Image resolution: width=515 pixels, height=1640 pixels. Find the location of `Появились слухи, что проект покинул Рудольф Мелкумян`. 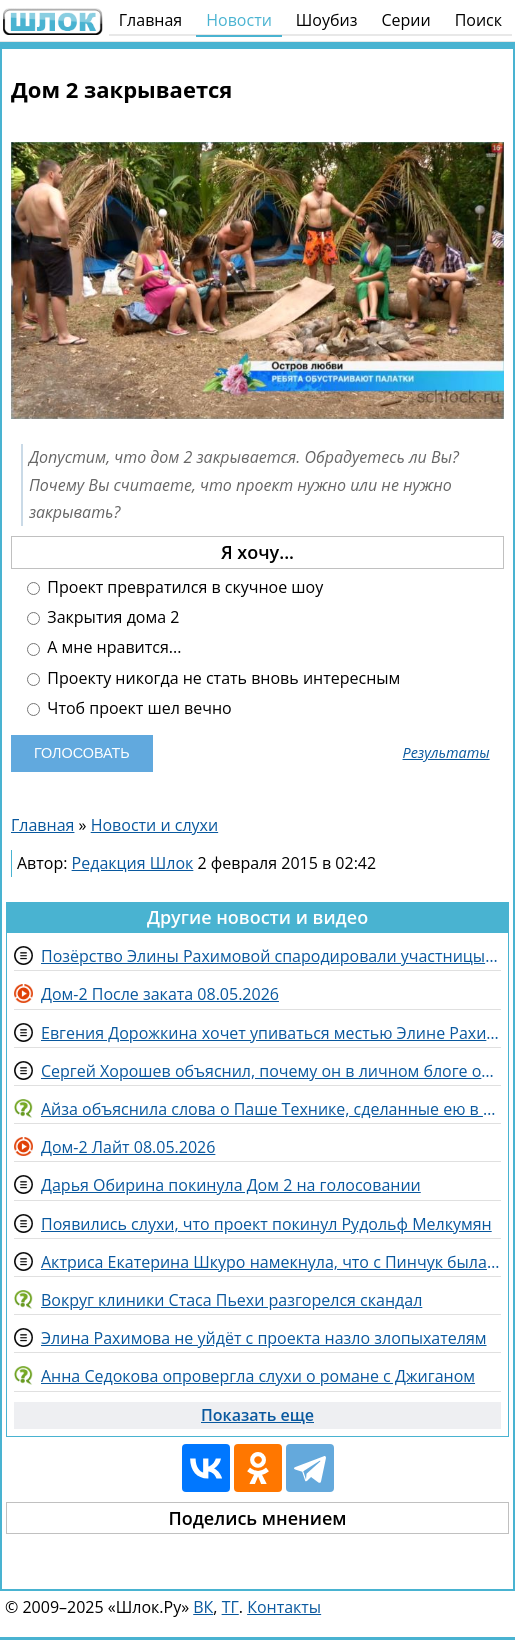

Появились слухи, что проект покинул Рудольф Мелкумян is located at coordinates (266, 1224).